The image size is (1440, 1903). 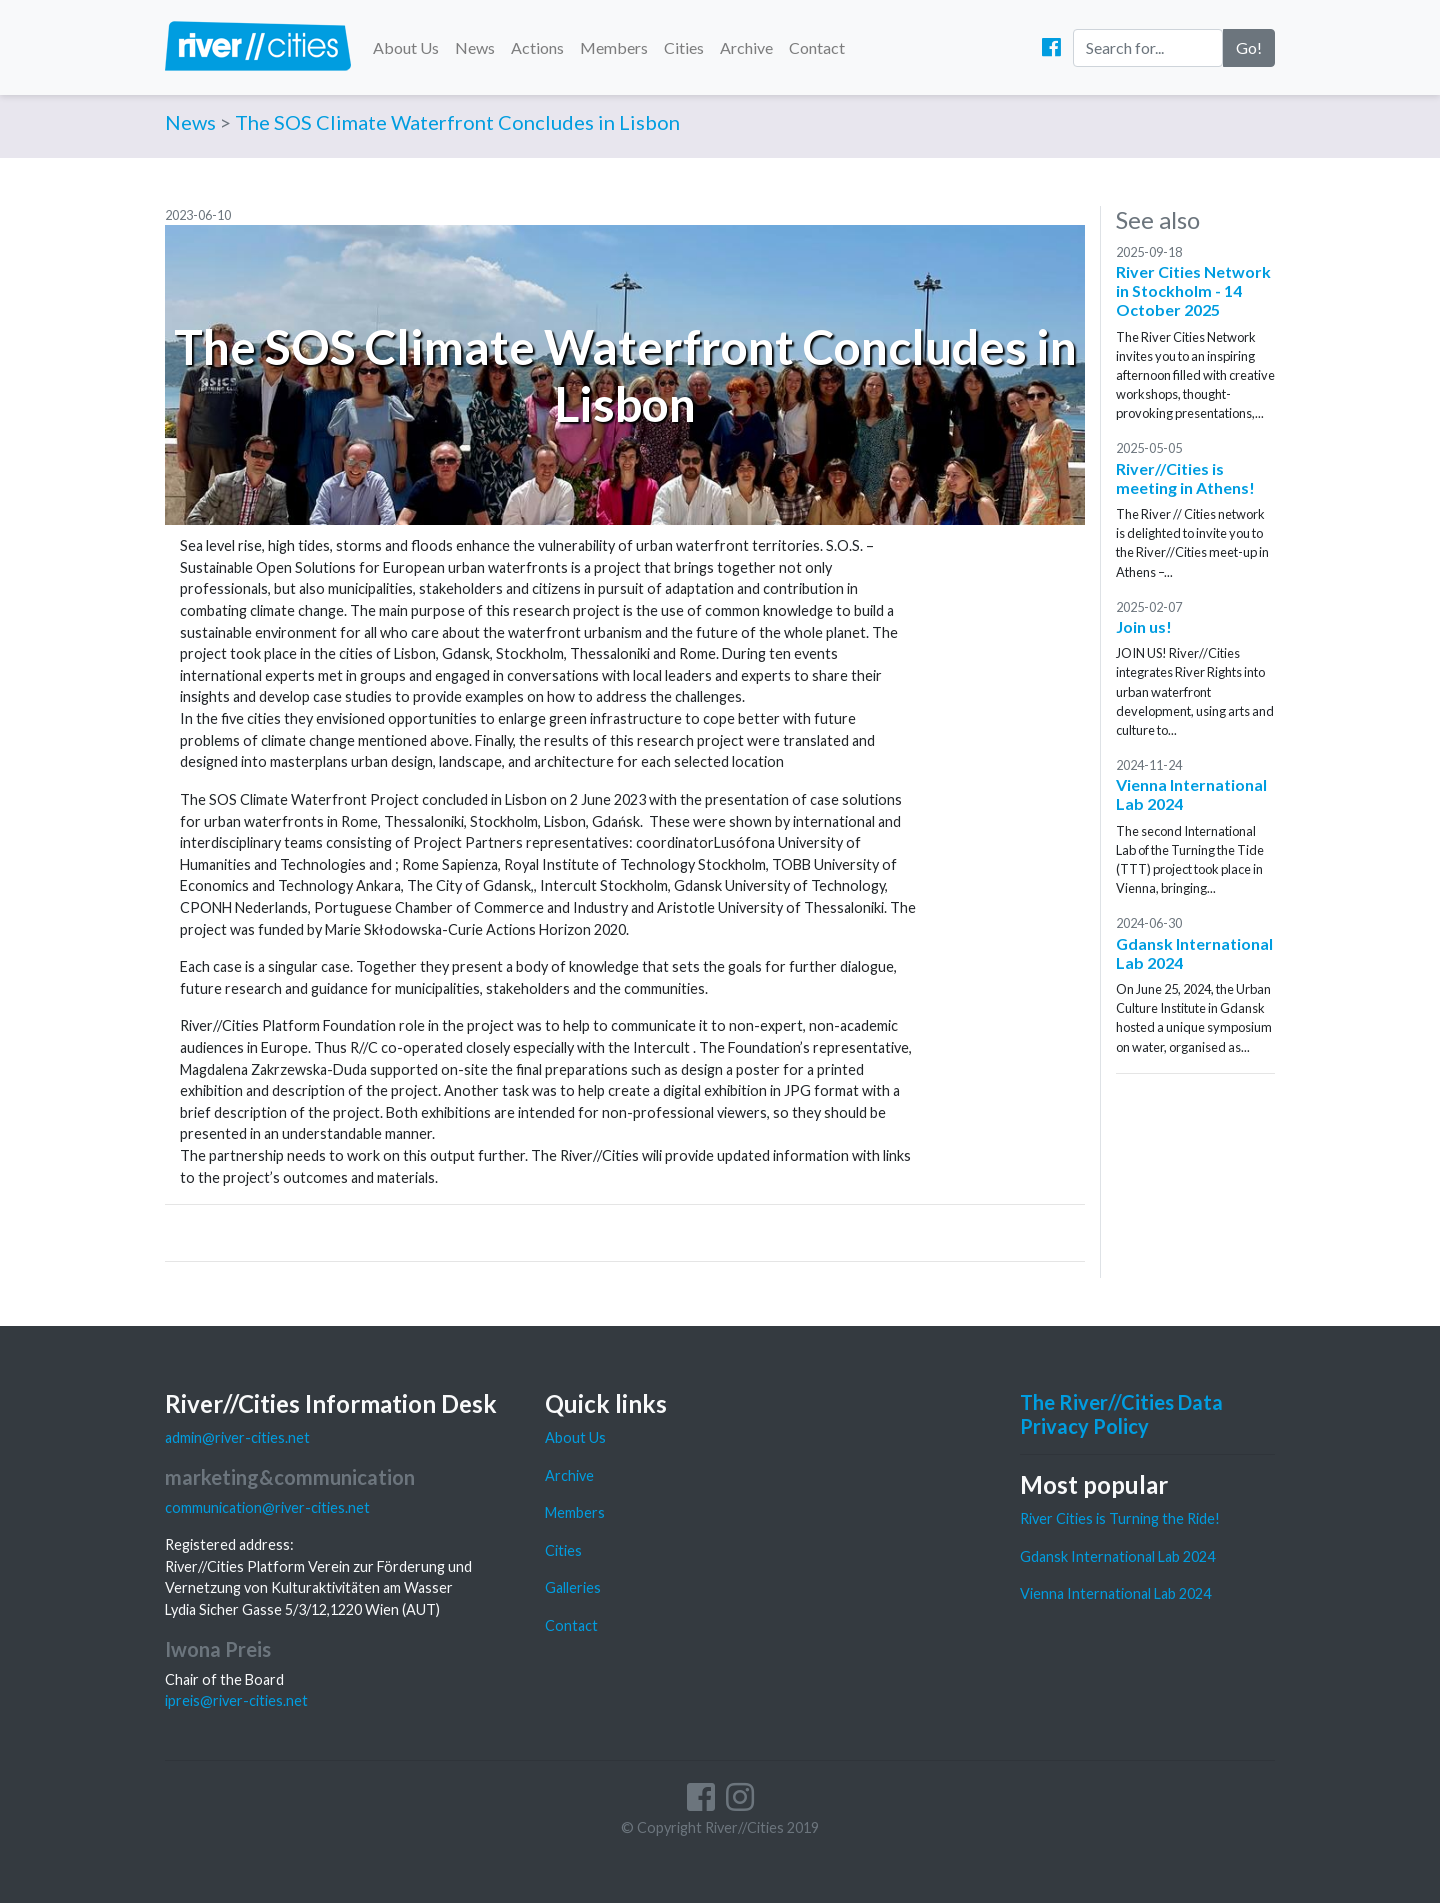 I want to click on The SOS Climate Waterfront Concludes in Lisbon, so click(x=457, y=122).